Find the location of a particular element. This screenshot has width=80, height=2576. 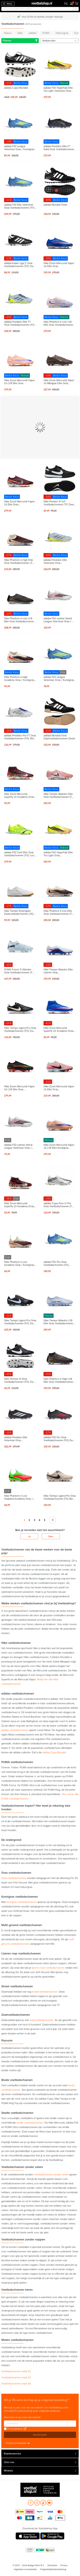

[adidas F50 Lamine Yamal League Veterloze Gras / Kunstgras Voetbalschoenen (MG) Wit Felrood Zwart] is located at coordinates (60, 597).